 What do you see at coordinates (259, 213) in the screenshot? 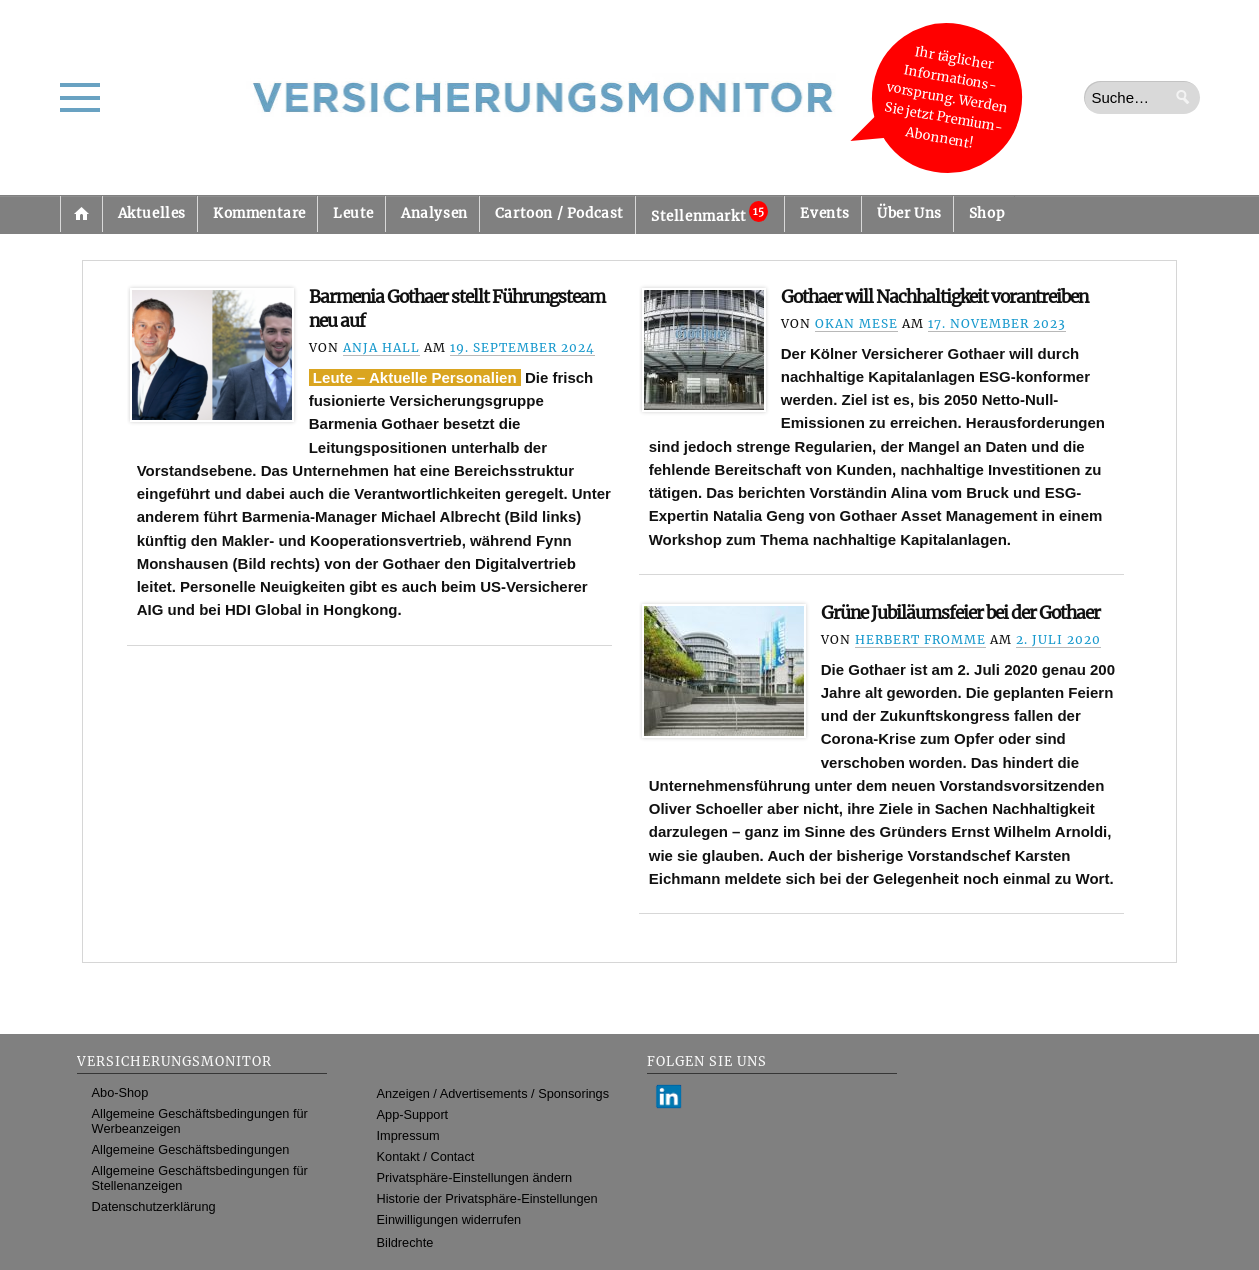
I see `Kommentare` at bounding box center [259, 213].